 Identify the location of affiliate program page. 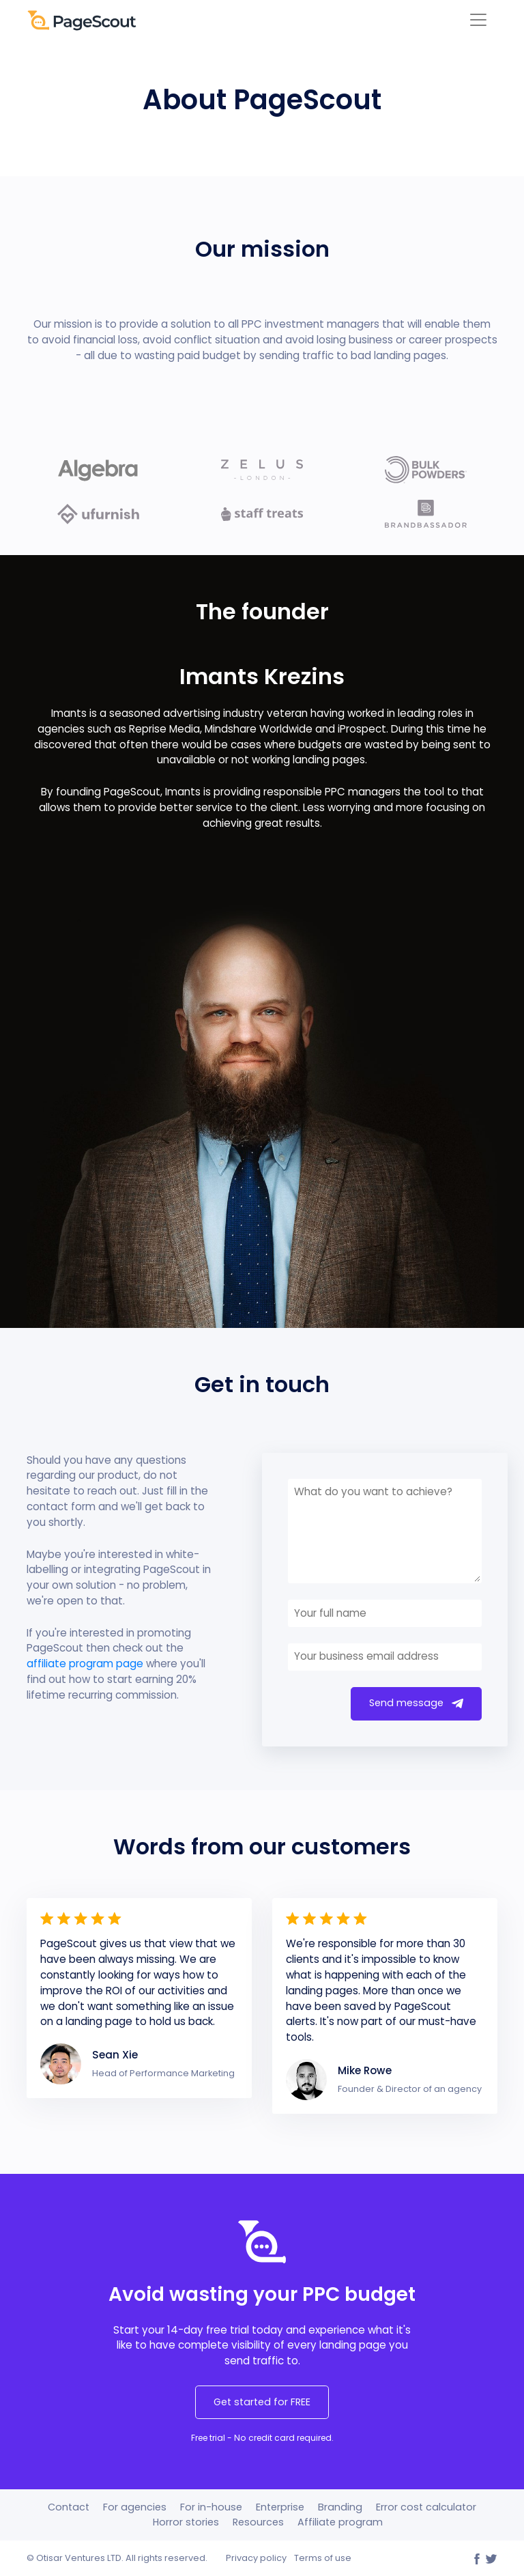
(85, 1663).